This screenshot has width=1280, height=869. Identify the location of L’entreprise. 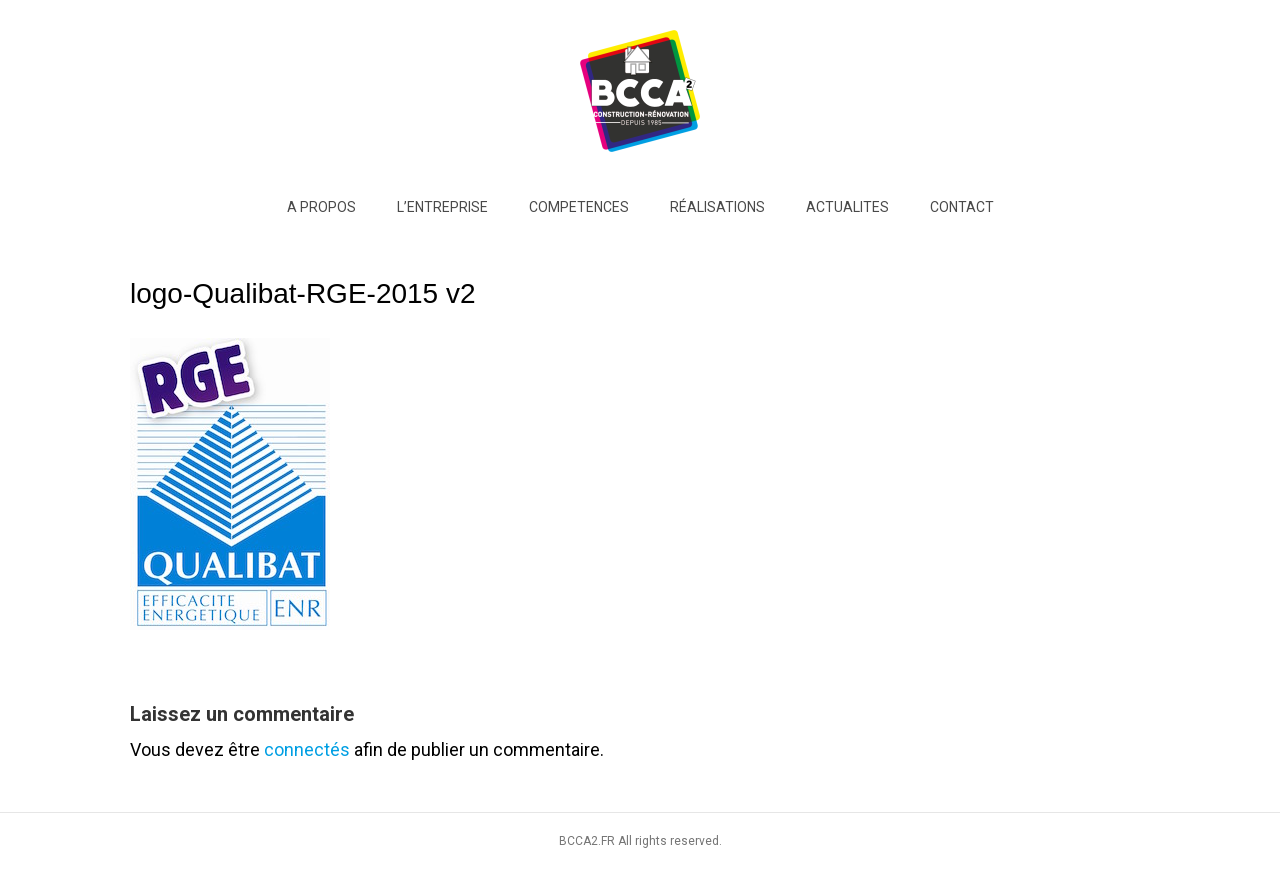
(442, 207).